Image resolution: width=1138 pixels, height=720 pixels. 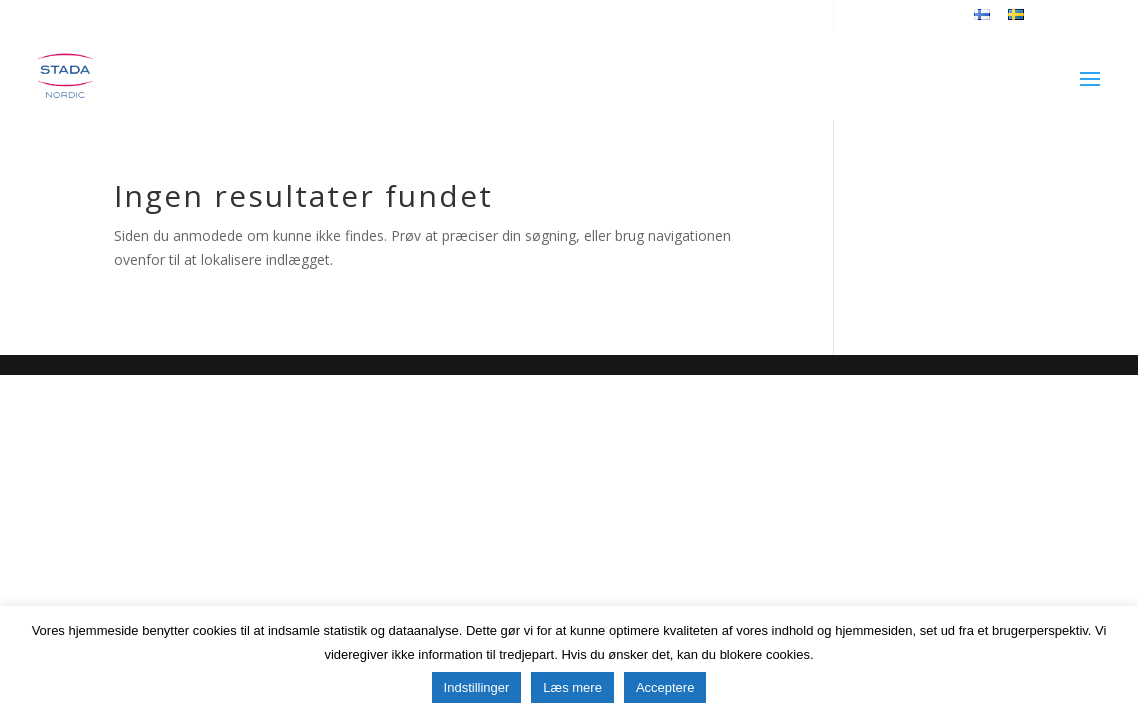 I want to click on Læs mere, so click(x=572, y=687).